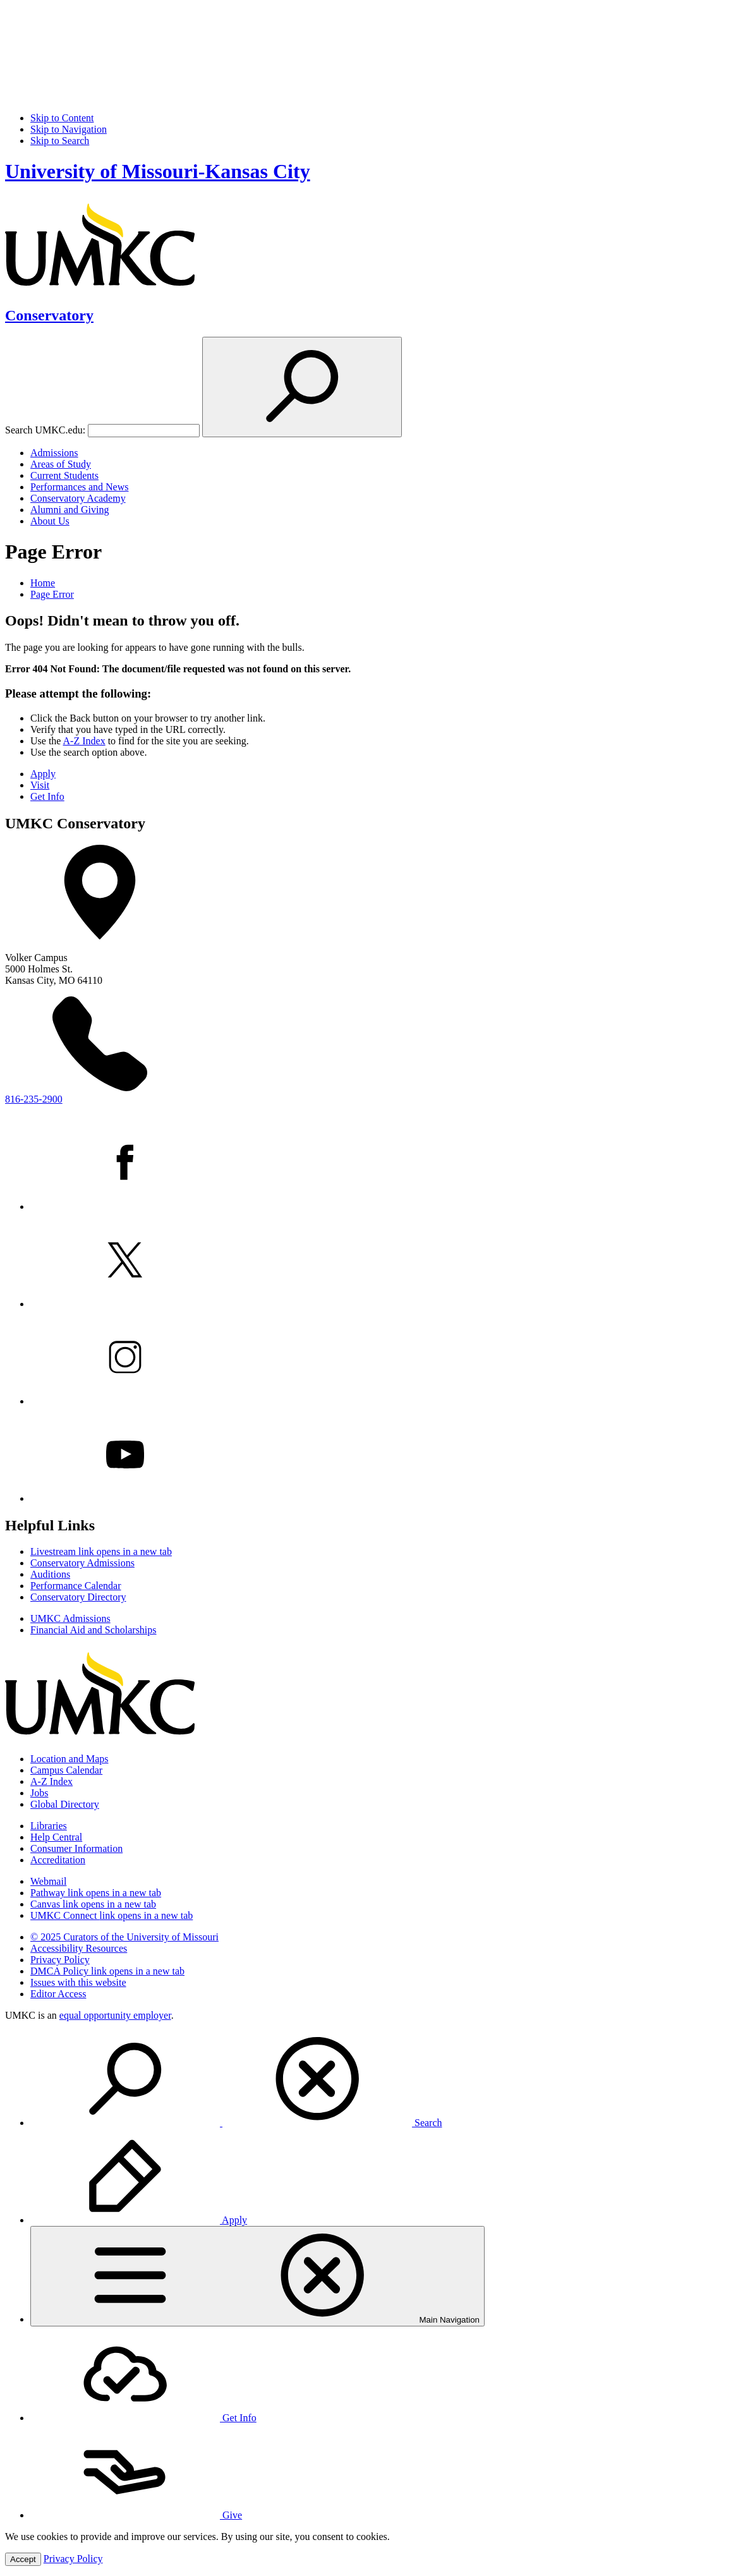 Image resolution: width=750 pixels, height=2576 pixels. I want to click on Skip to Search, so click(59, 140).